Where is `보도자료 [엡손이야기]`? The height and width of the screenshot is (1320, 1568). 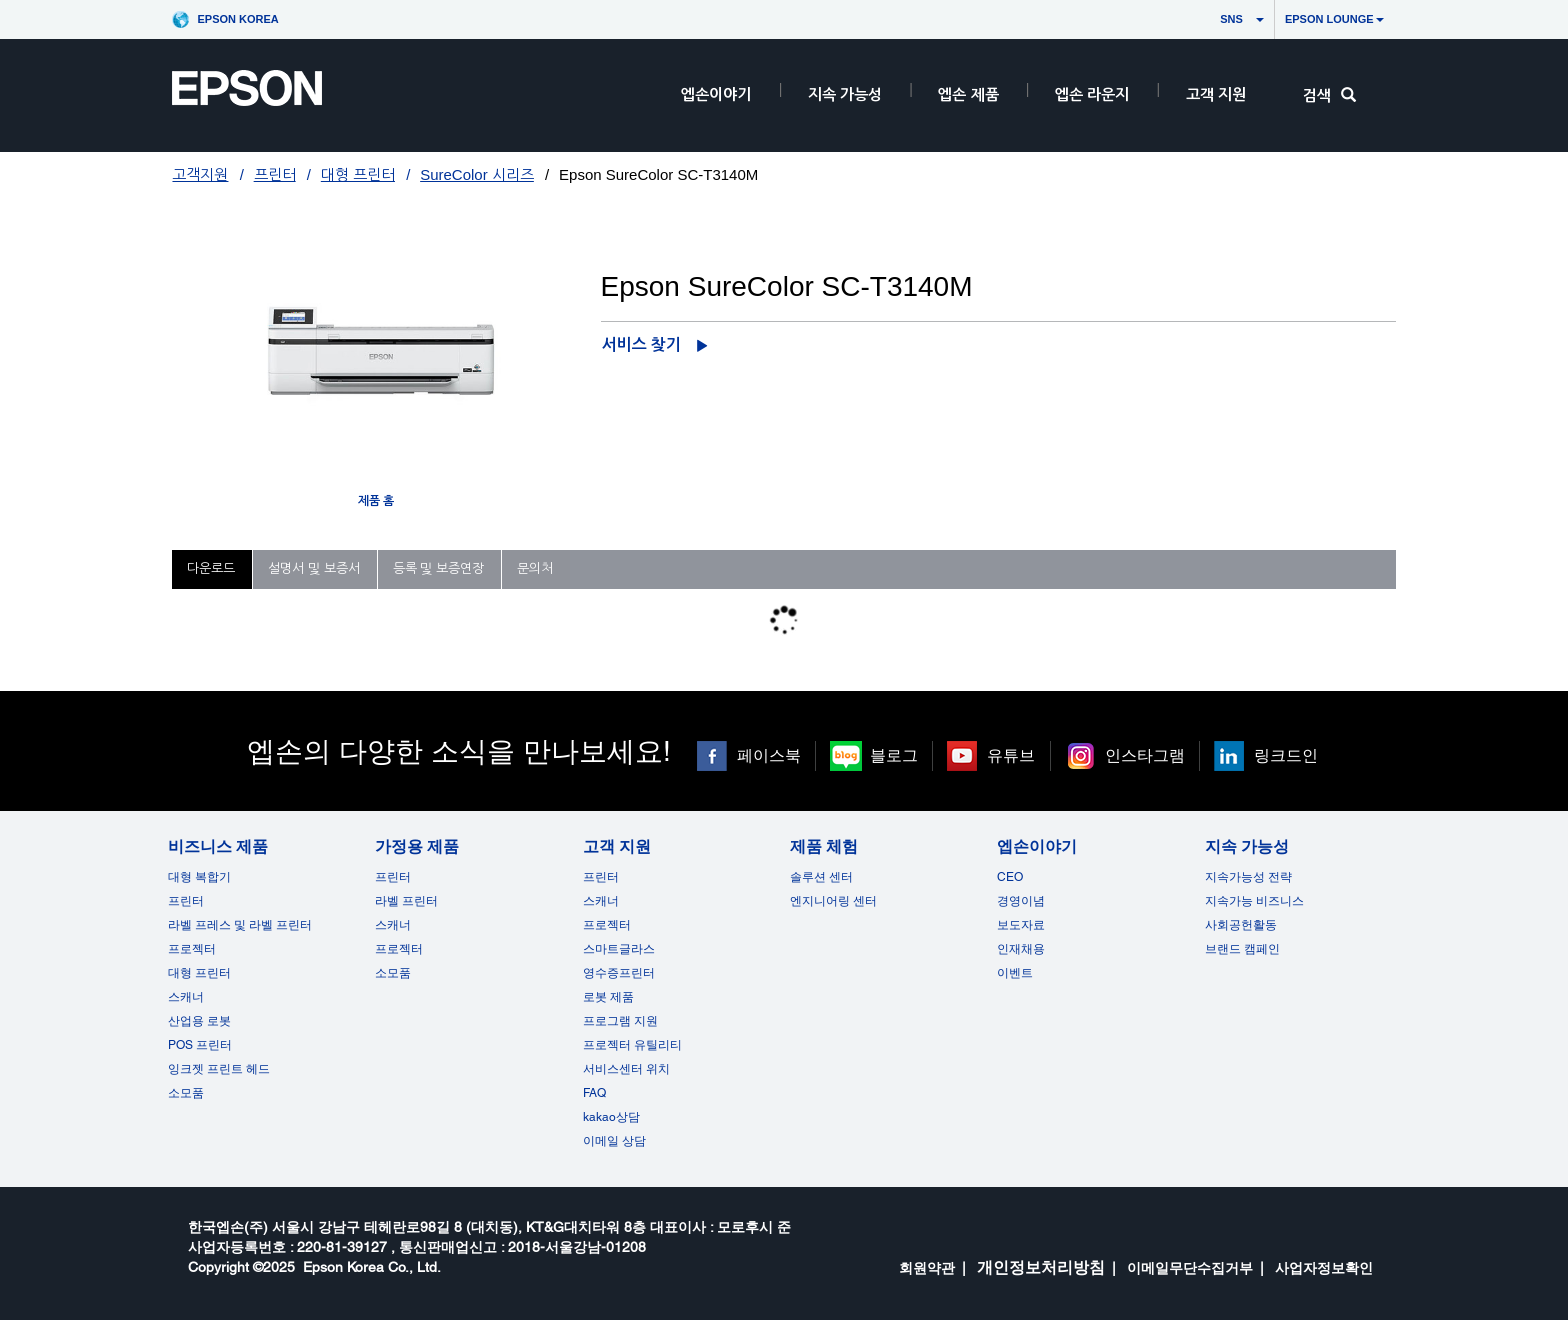 보도자료 [엡손이야기] is located at coordinates (1021, 925).